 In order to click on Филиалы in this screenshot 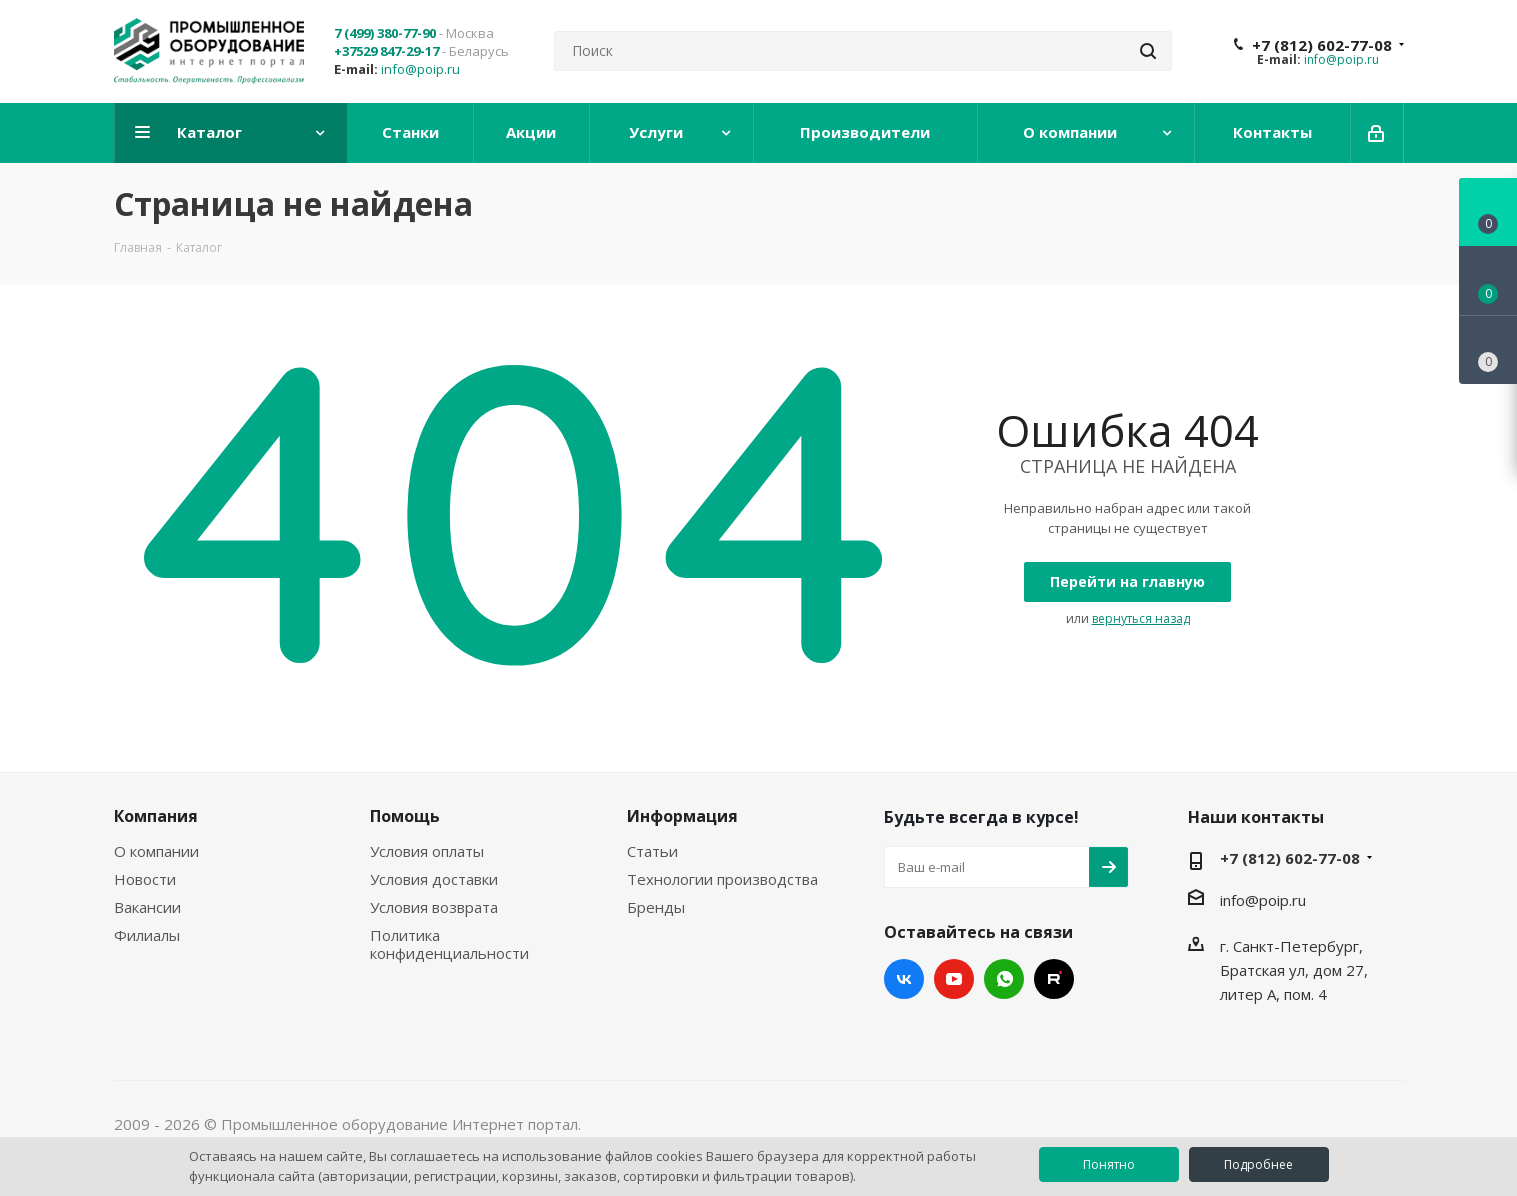, I will do `click(147, 935)`.